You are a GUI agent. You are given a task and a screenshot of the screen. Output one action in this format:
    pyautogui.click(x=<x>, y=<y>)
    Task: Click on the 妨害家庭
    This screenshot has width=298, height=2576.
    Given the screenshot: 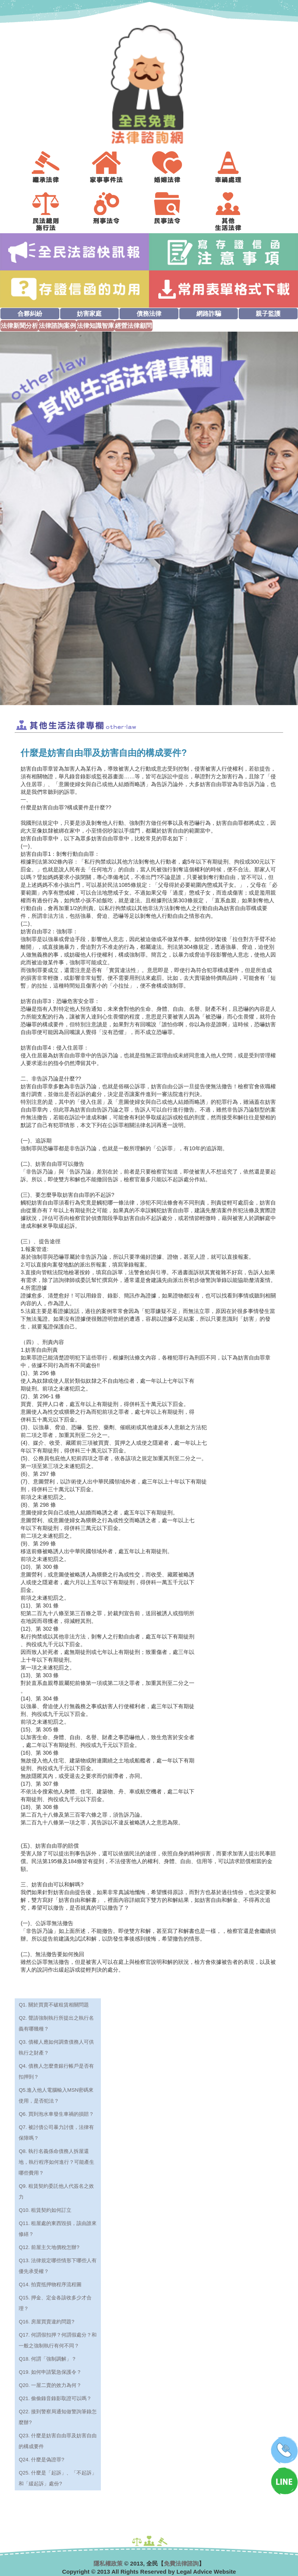 What is the action you would take?
    pyautogui.click(x=89, y=313)
    